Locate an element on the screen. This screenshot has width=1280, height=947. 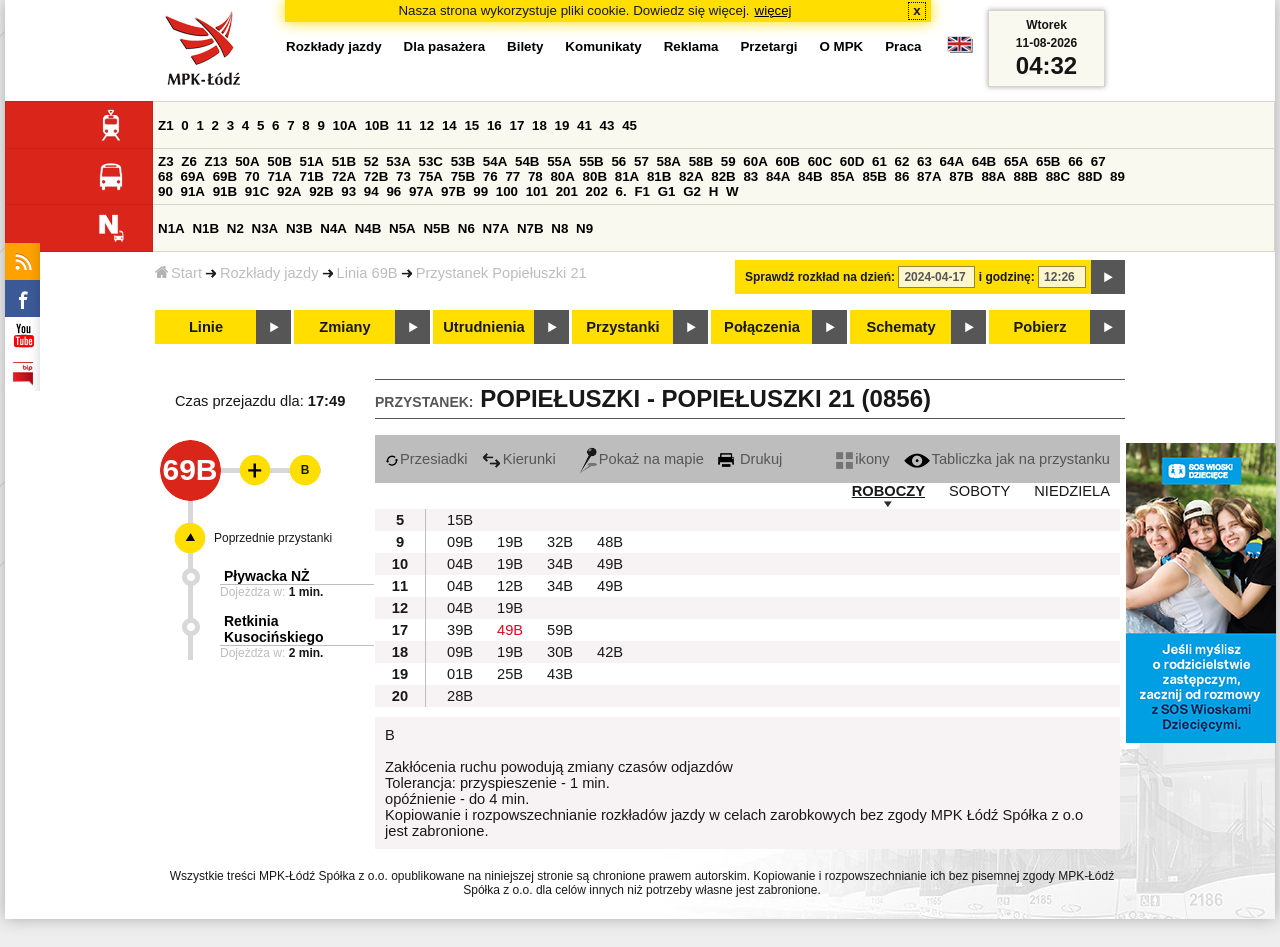
Rozkłady jazdy is located at coordinates (269, 273).